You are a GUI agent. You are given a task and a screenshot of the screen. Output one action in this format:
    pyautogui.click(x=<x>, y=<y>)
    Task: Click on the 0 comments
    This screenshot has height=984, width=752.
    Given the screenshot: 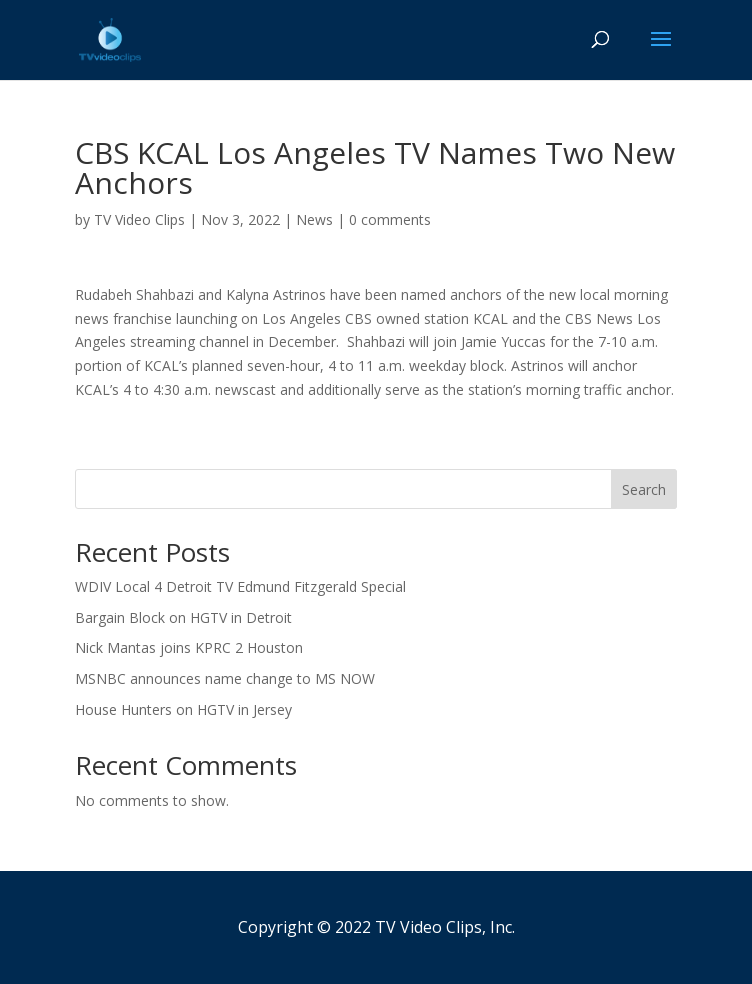 What is the action you would take?
    pyautogui.click(x=390, y=219)
    